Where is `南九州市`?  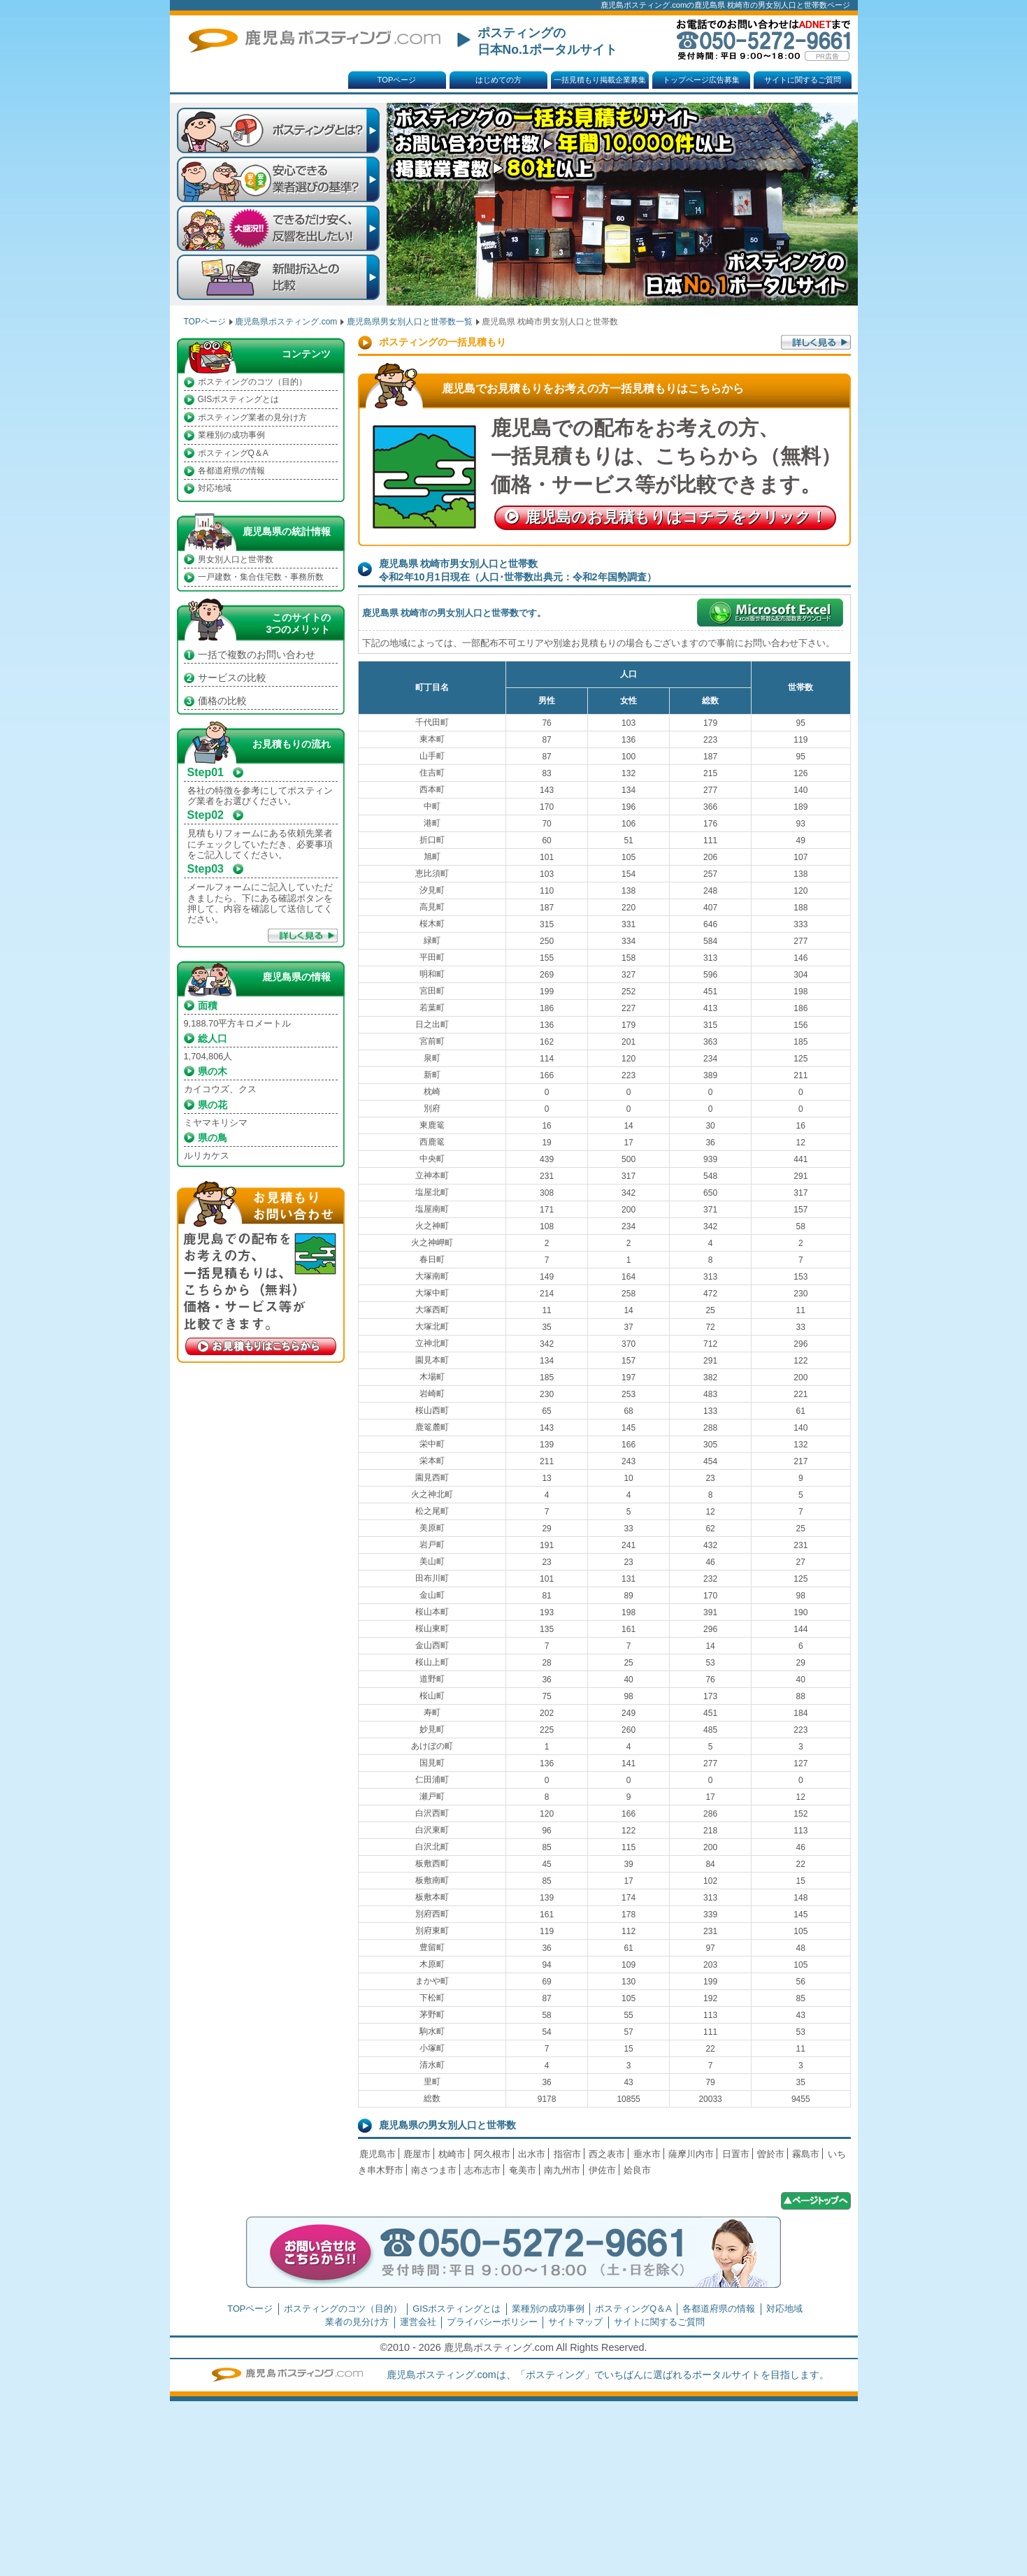 南九州市 is located at coordinates (562, 2170).